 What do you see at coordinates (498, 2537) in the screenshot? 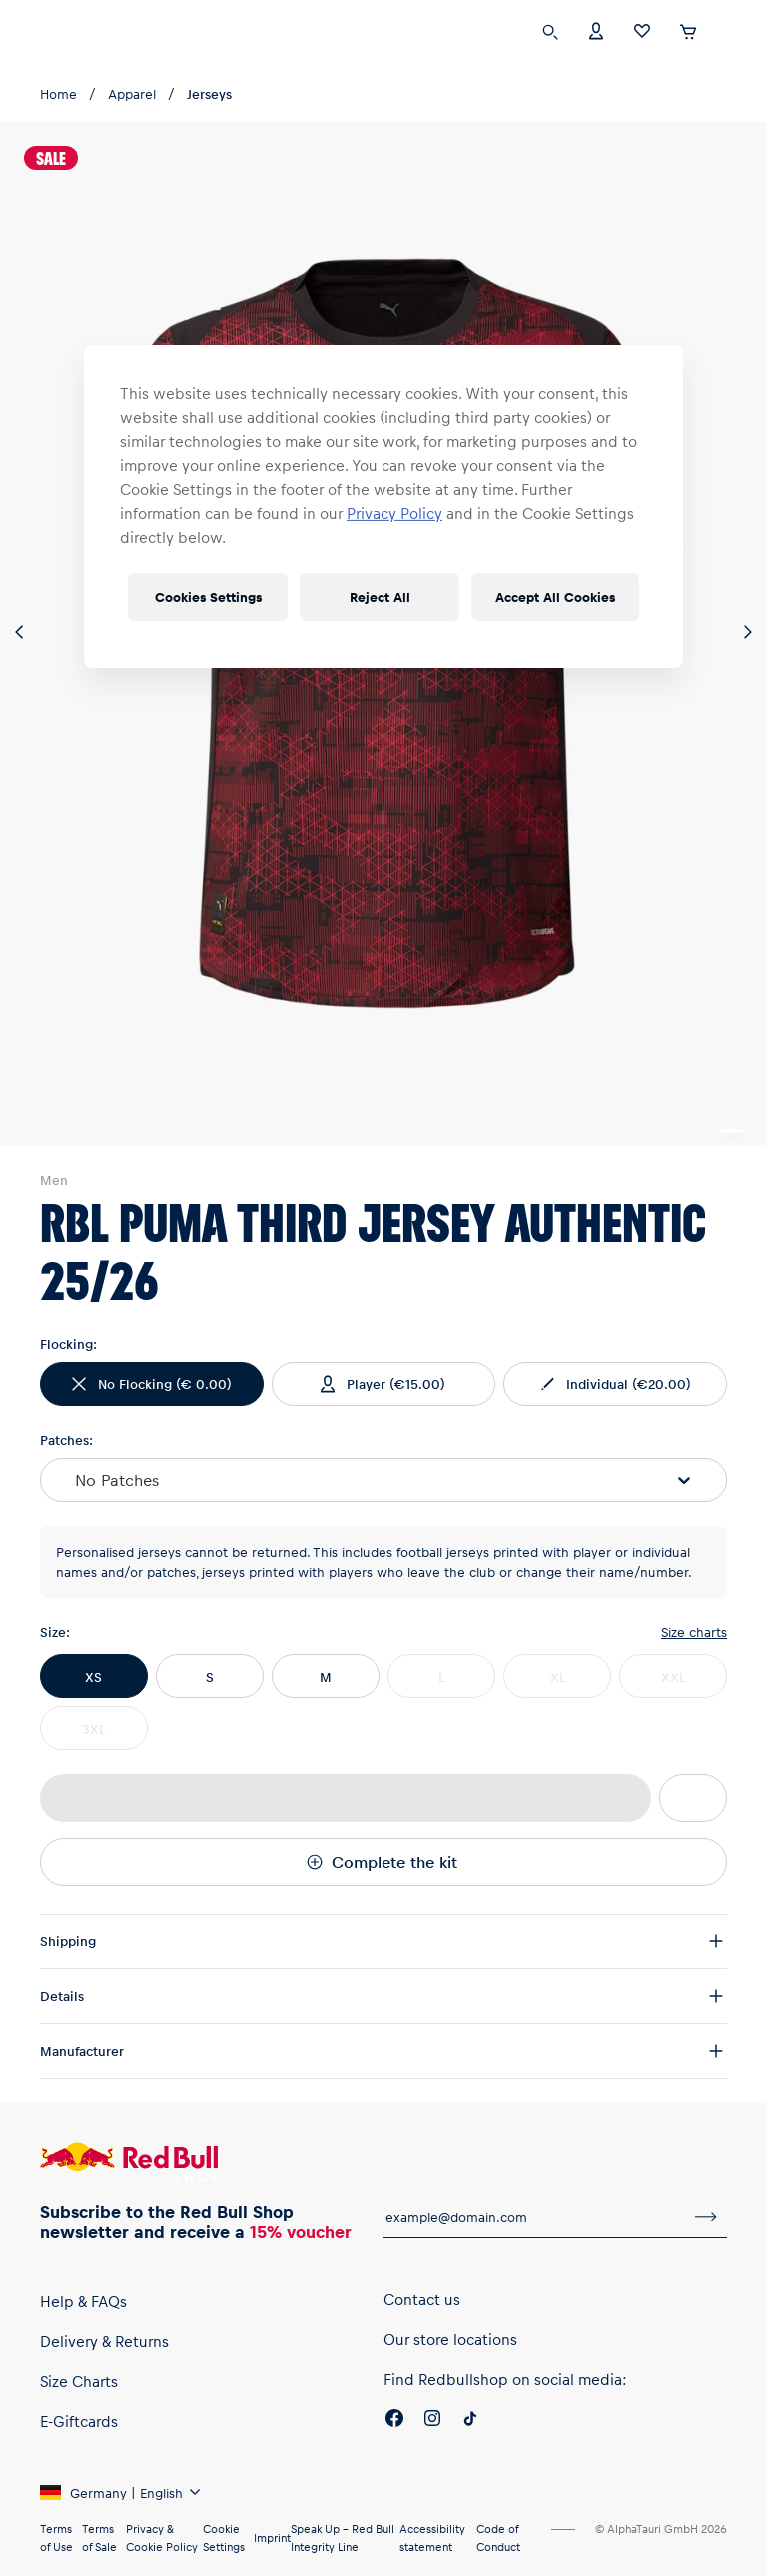
I see `Code of Conduct` at bounding box center [498, 2537].